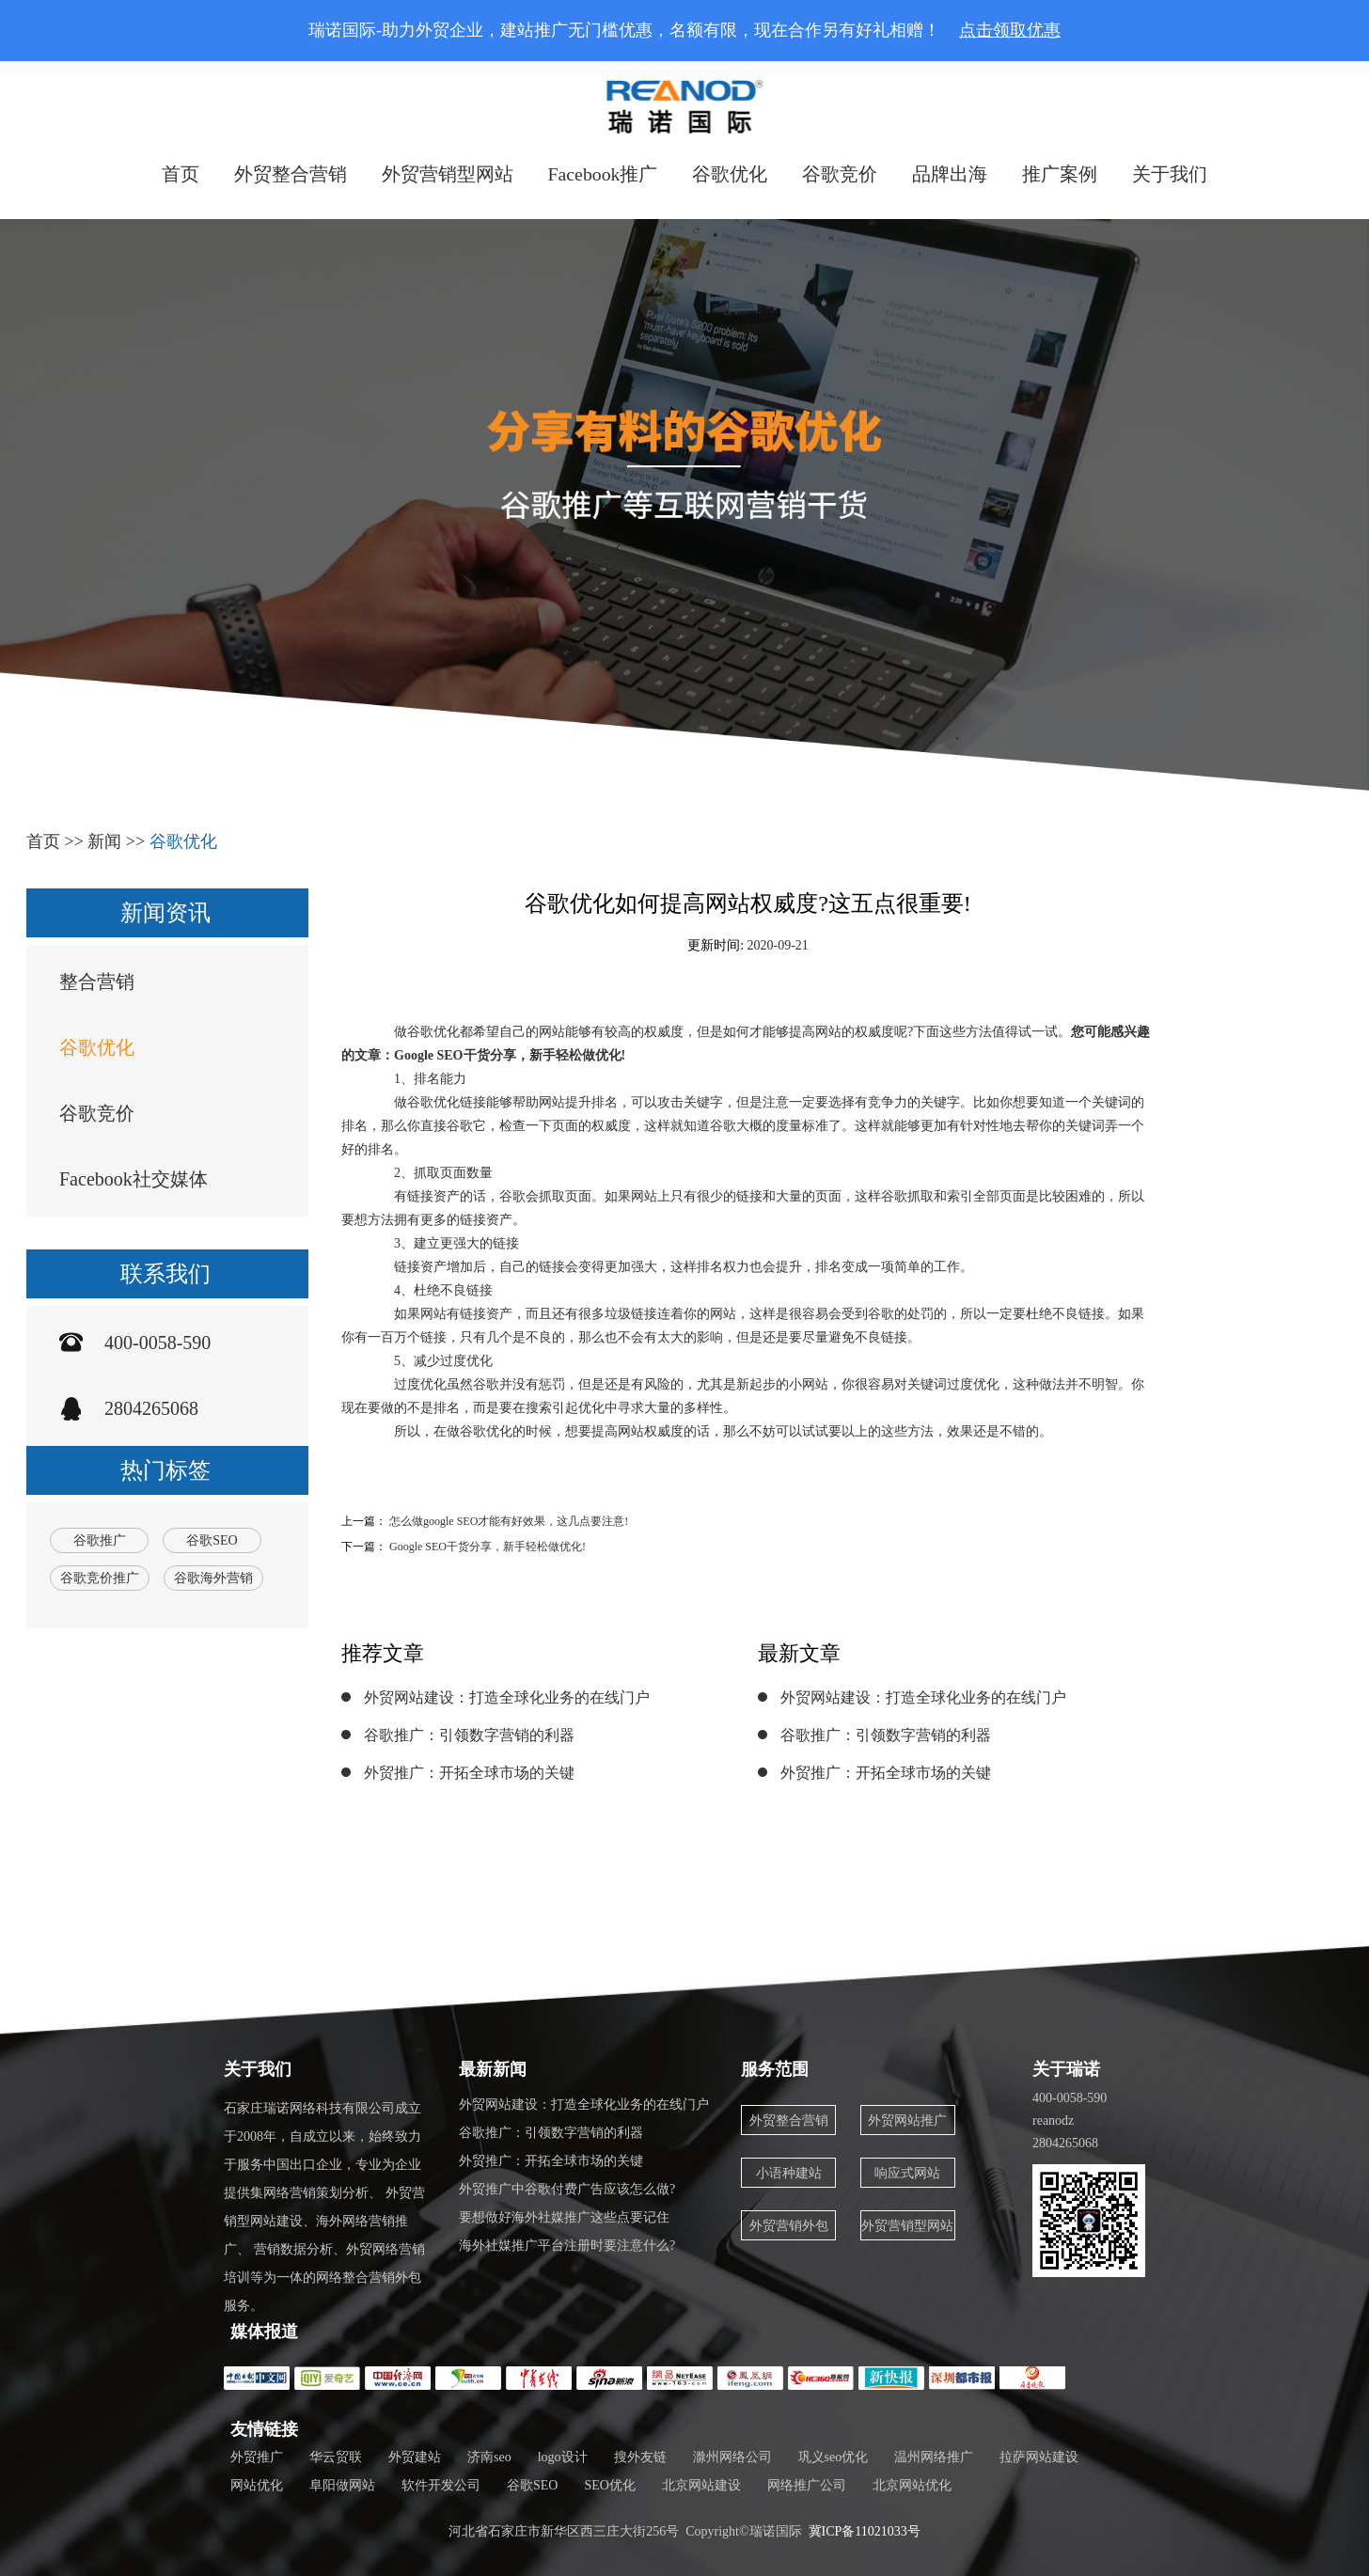 The image size is (1369, 2576). Describe the element at coordinates (96, 981) in the screenshot. I see `整合营销` at that location.